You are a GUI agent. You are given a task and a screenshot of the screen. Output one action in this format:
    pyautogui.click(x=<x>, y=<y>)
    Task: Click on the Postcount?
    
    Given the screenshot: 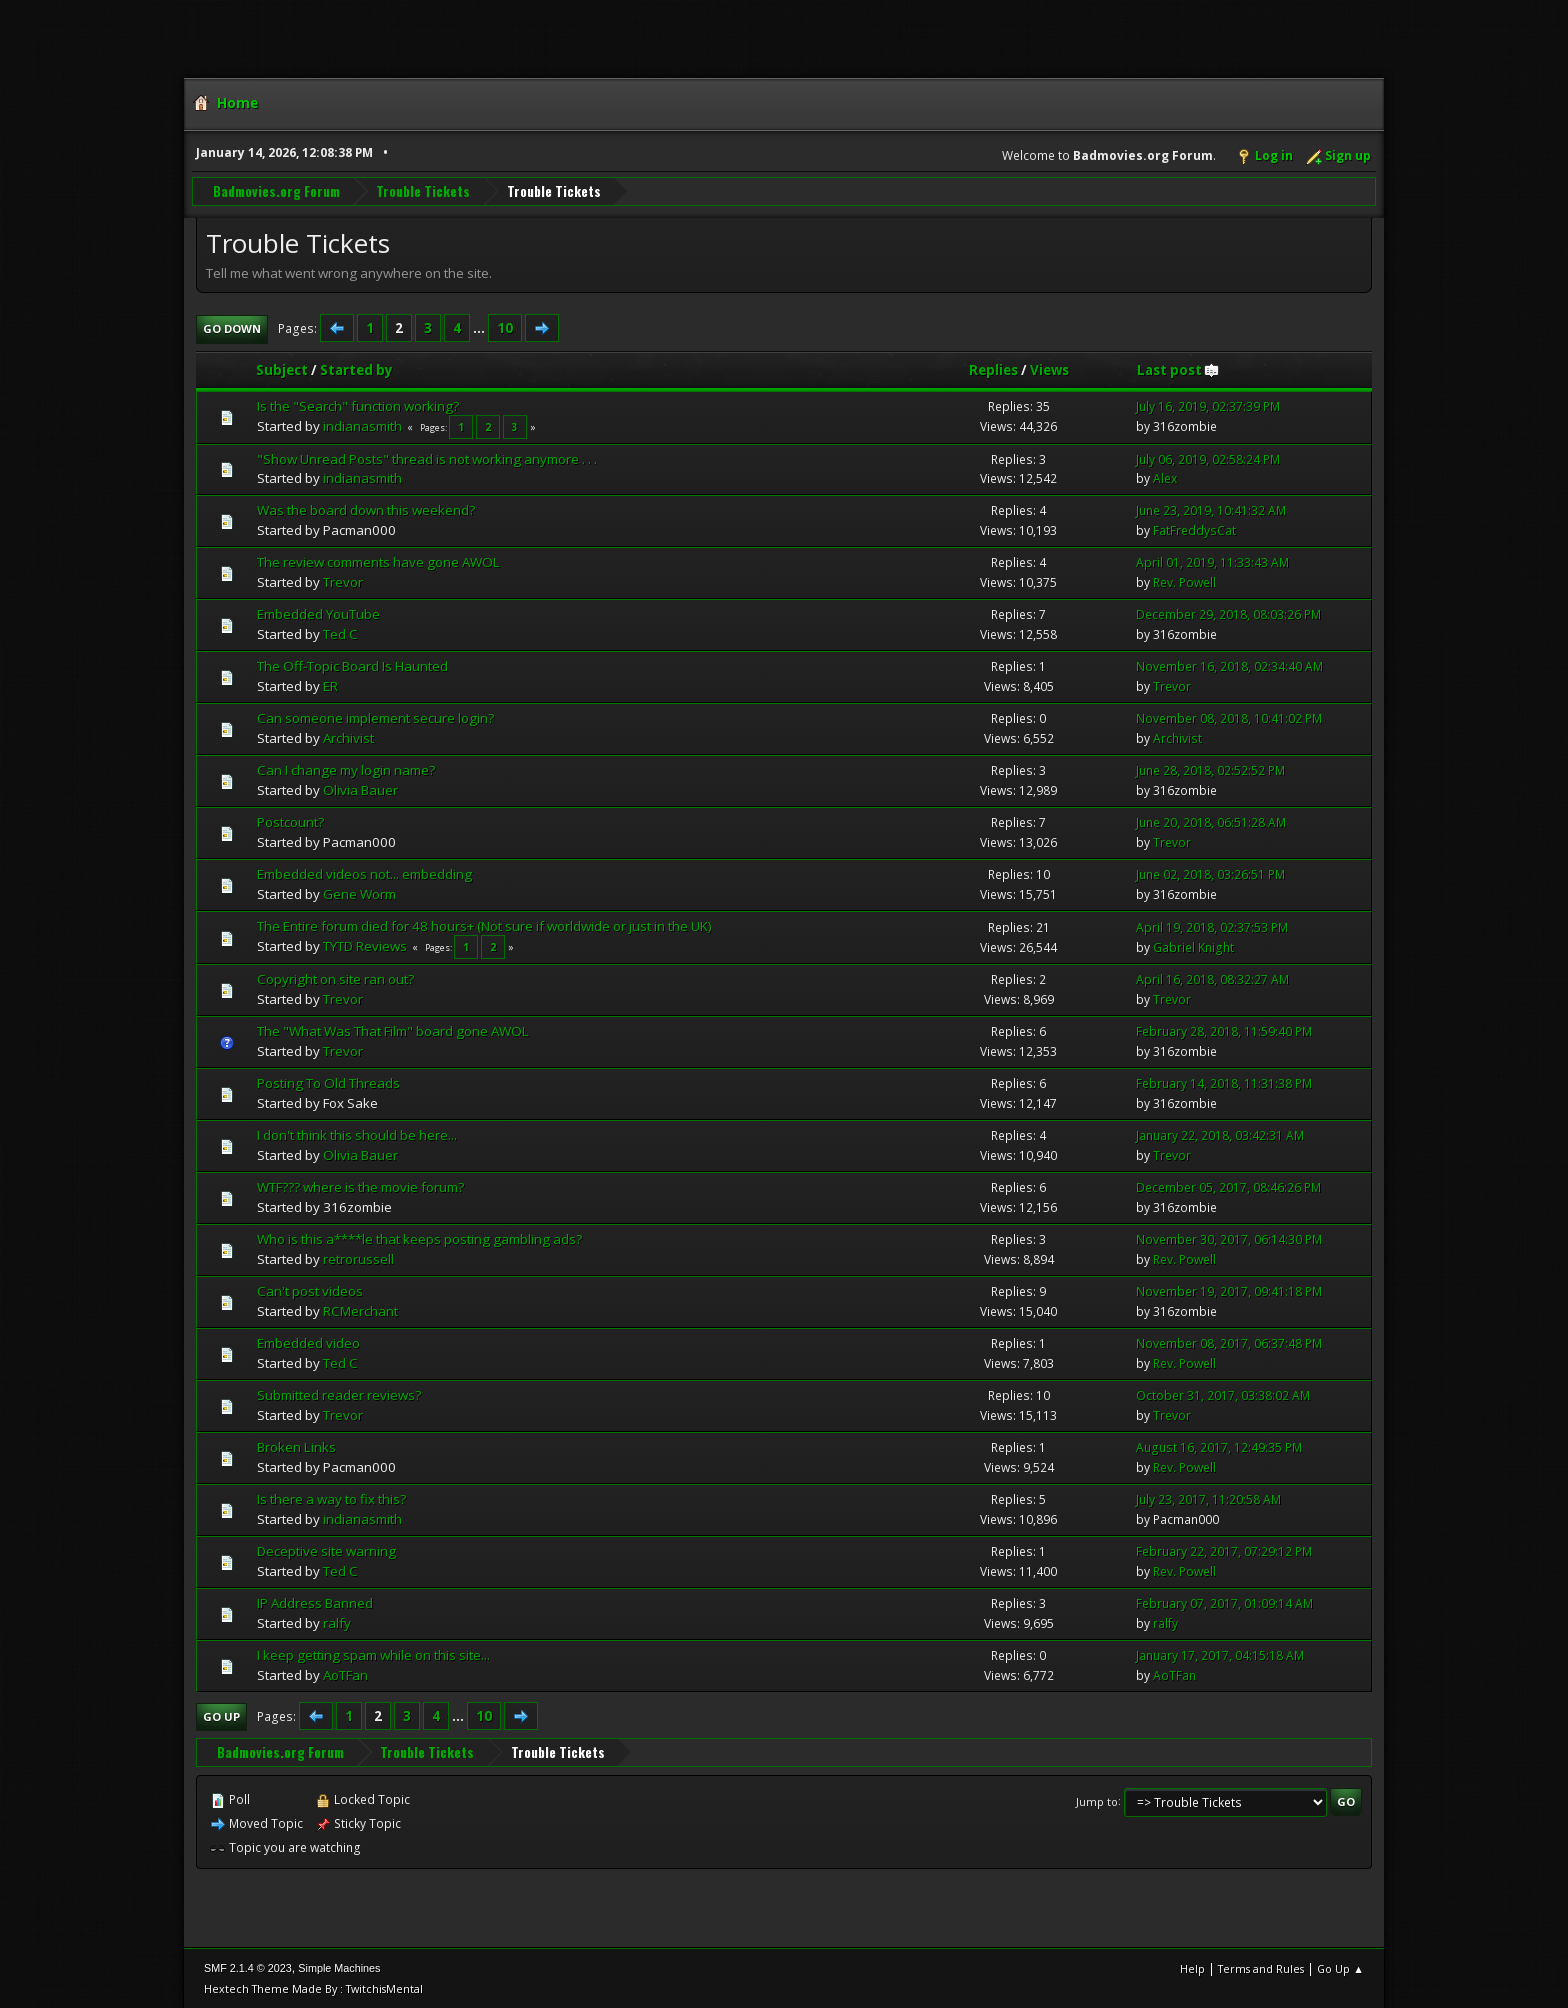 What is the action you would take?
    pyautogui.click(x=290, y=821)
    